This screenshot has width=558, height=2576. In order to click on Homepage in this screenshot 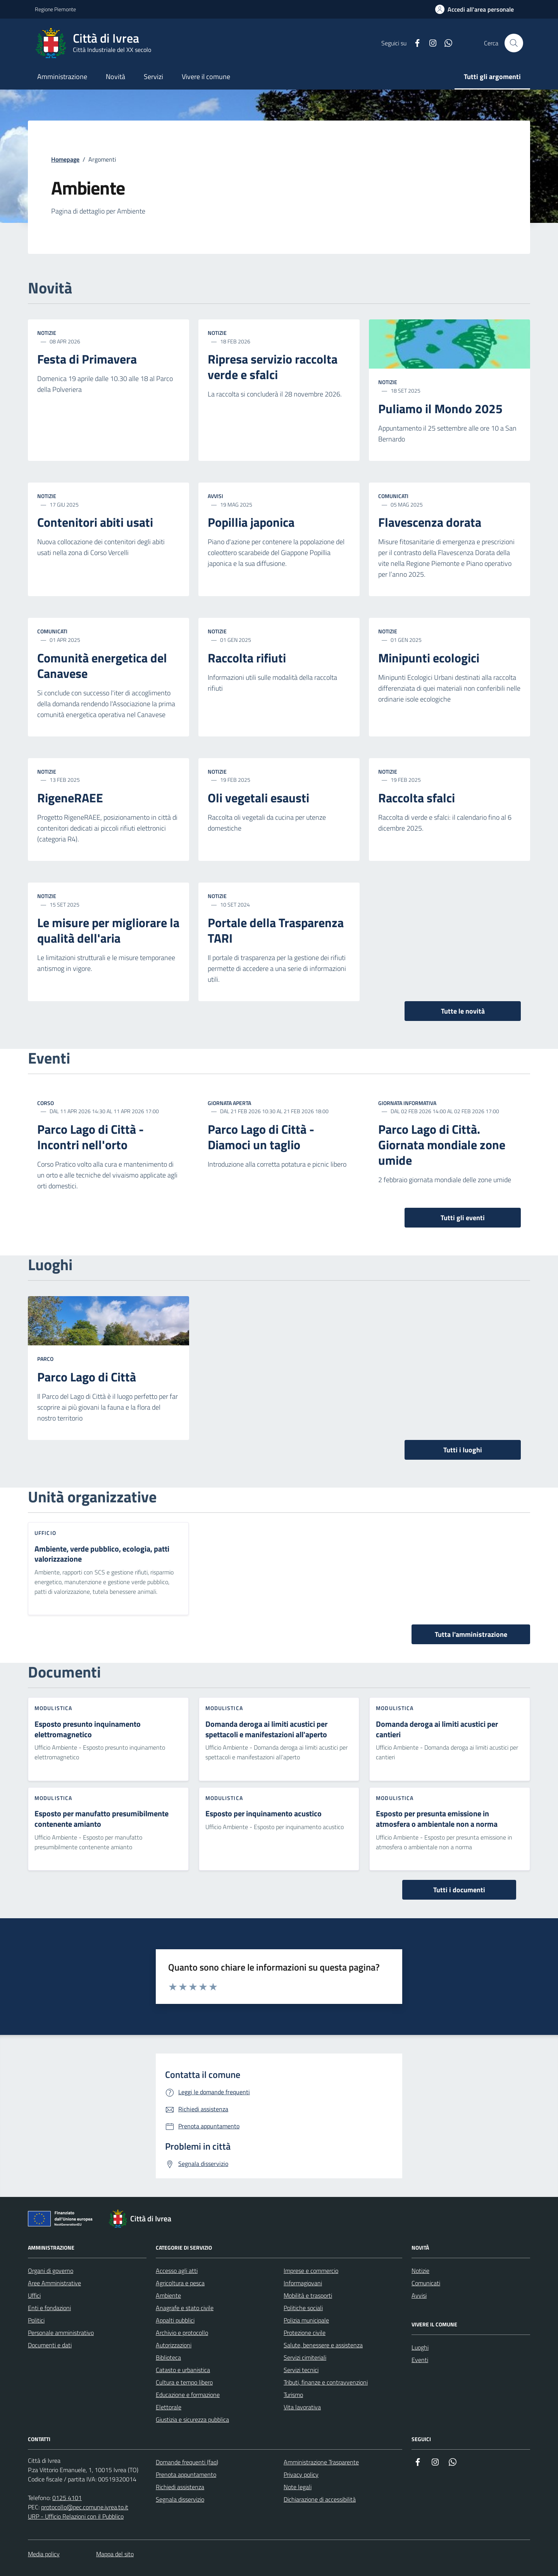, I will do `click(65, 159)`.